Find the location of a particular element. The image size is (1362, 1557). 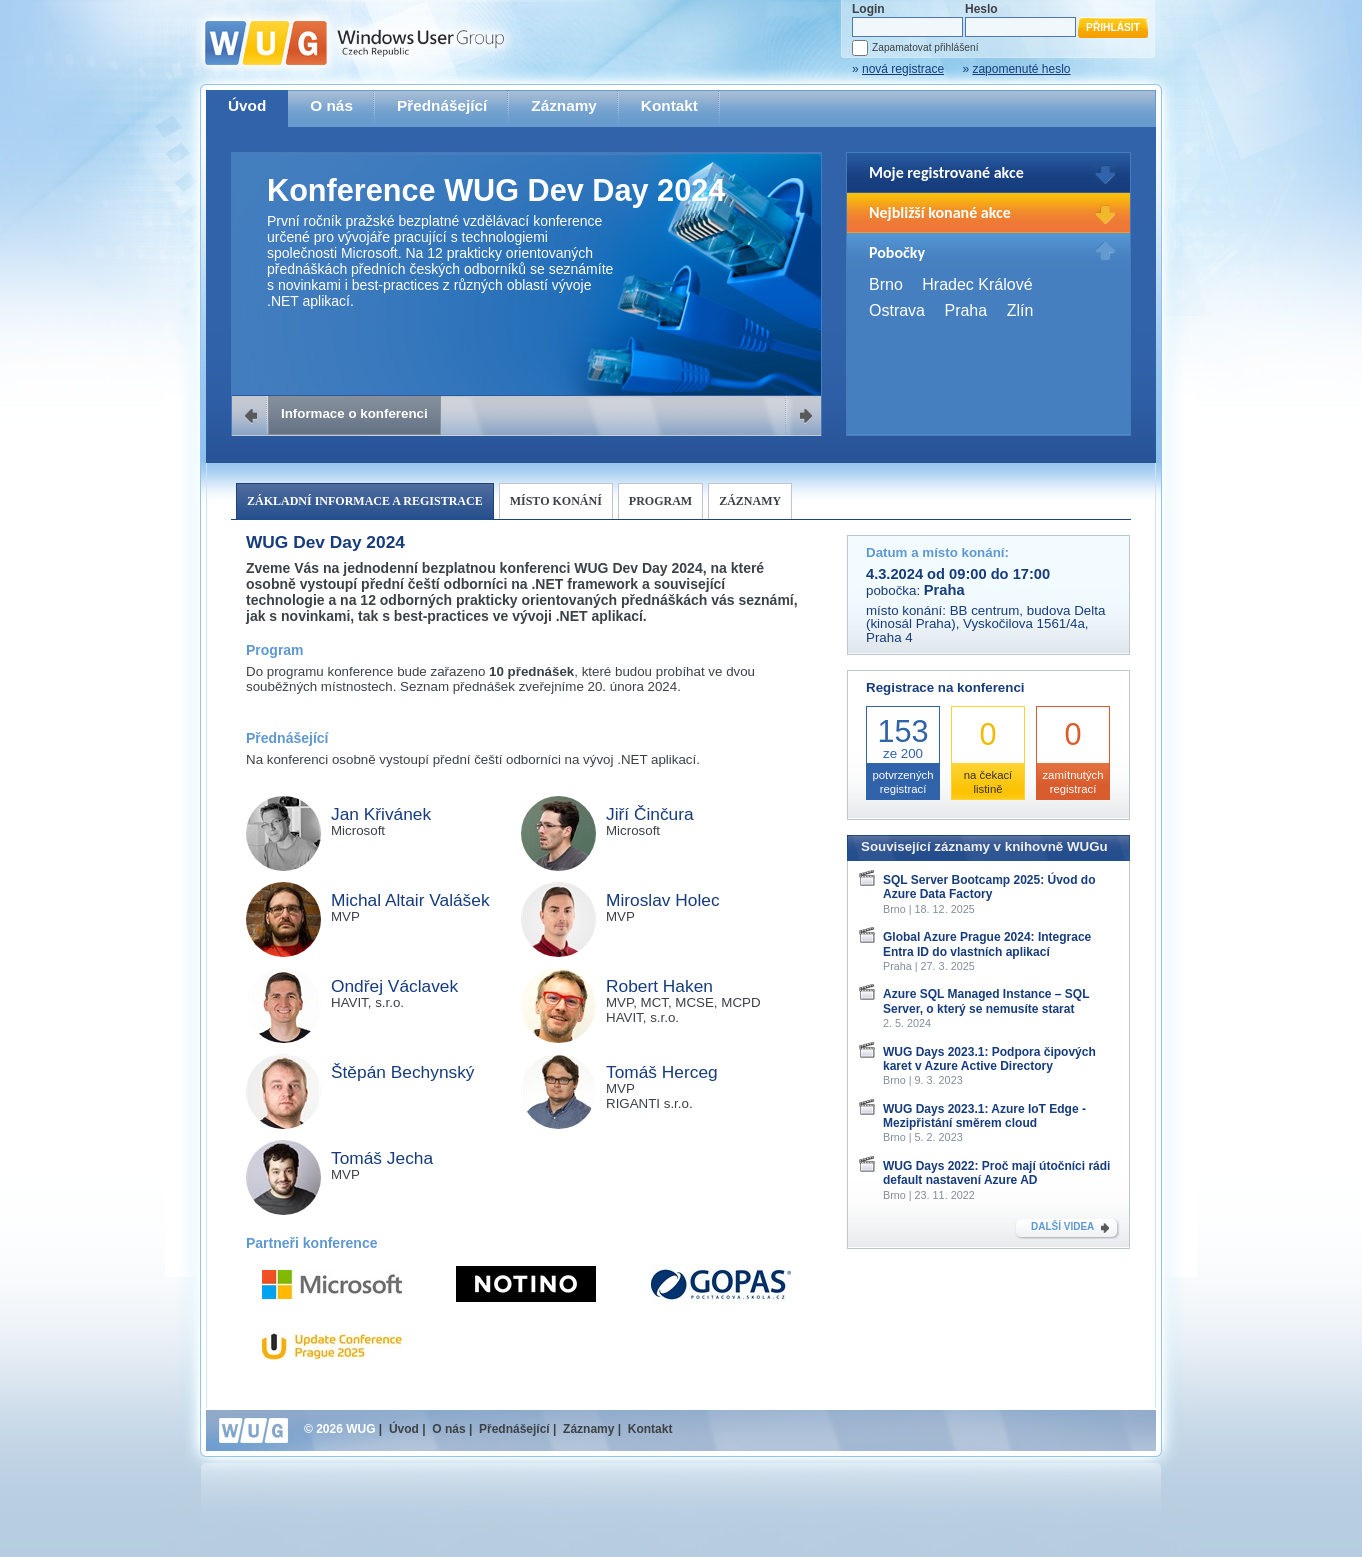

Global Azure Prague 2024: Integrace Entra ID do vlastních aplikací is located at coordinates (987, 944).